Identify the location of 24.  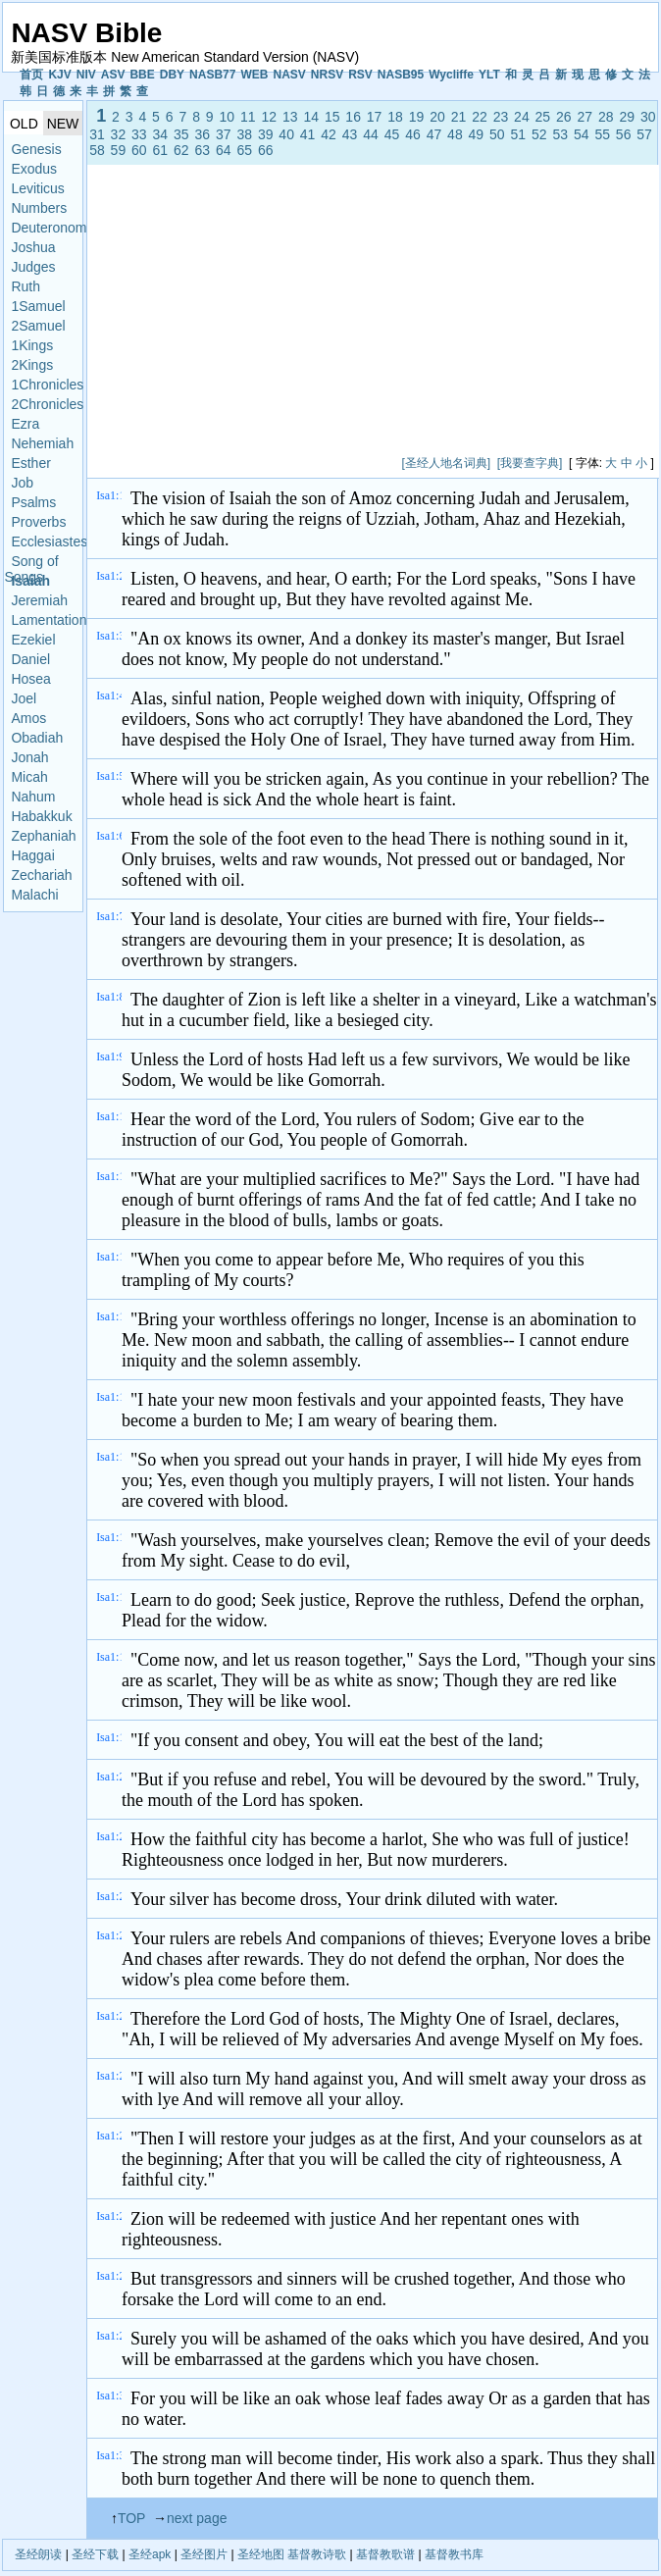
(522, 117).